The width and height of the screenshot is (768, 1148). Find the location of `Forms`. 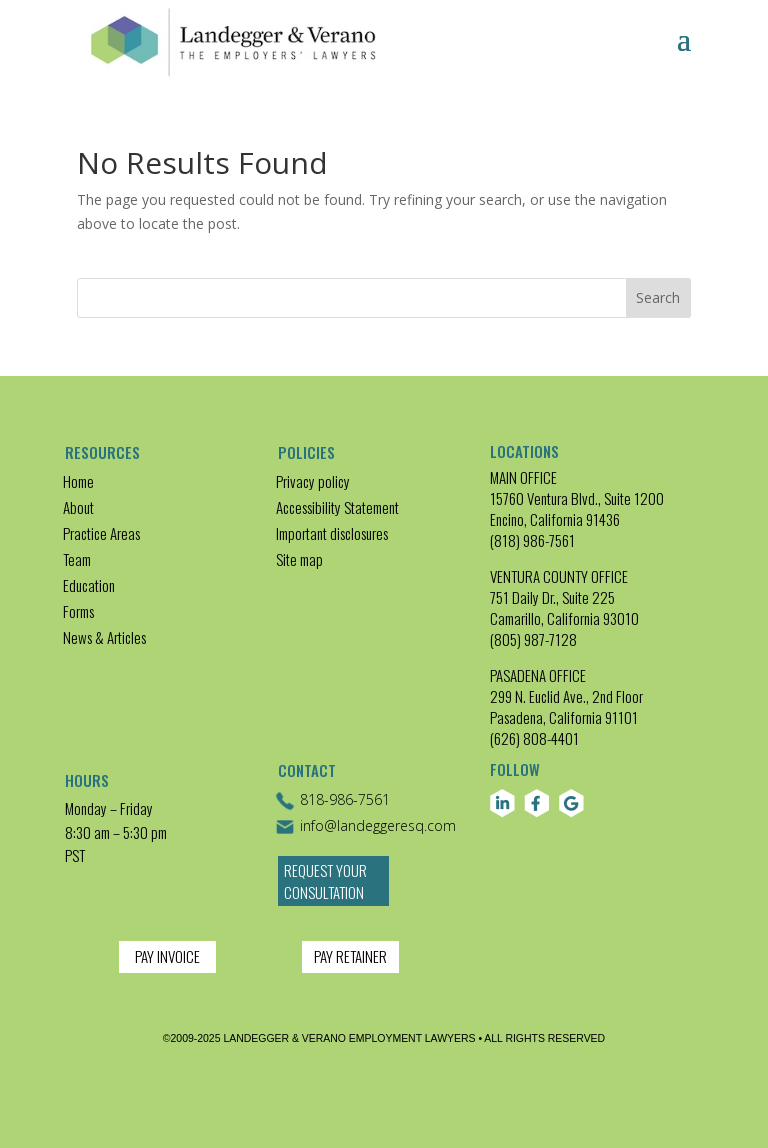

Forms is located at coordinates (78, 611).